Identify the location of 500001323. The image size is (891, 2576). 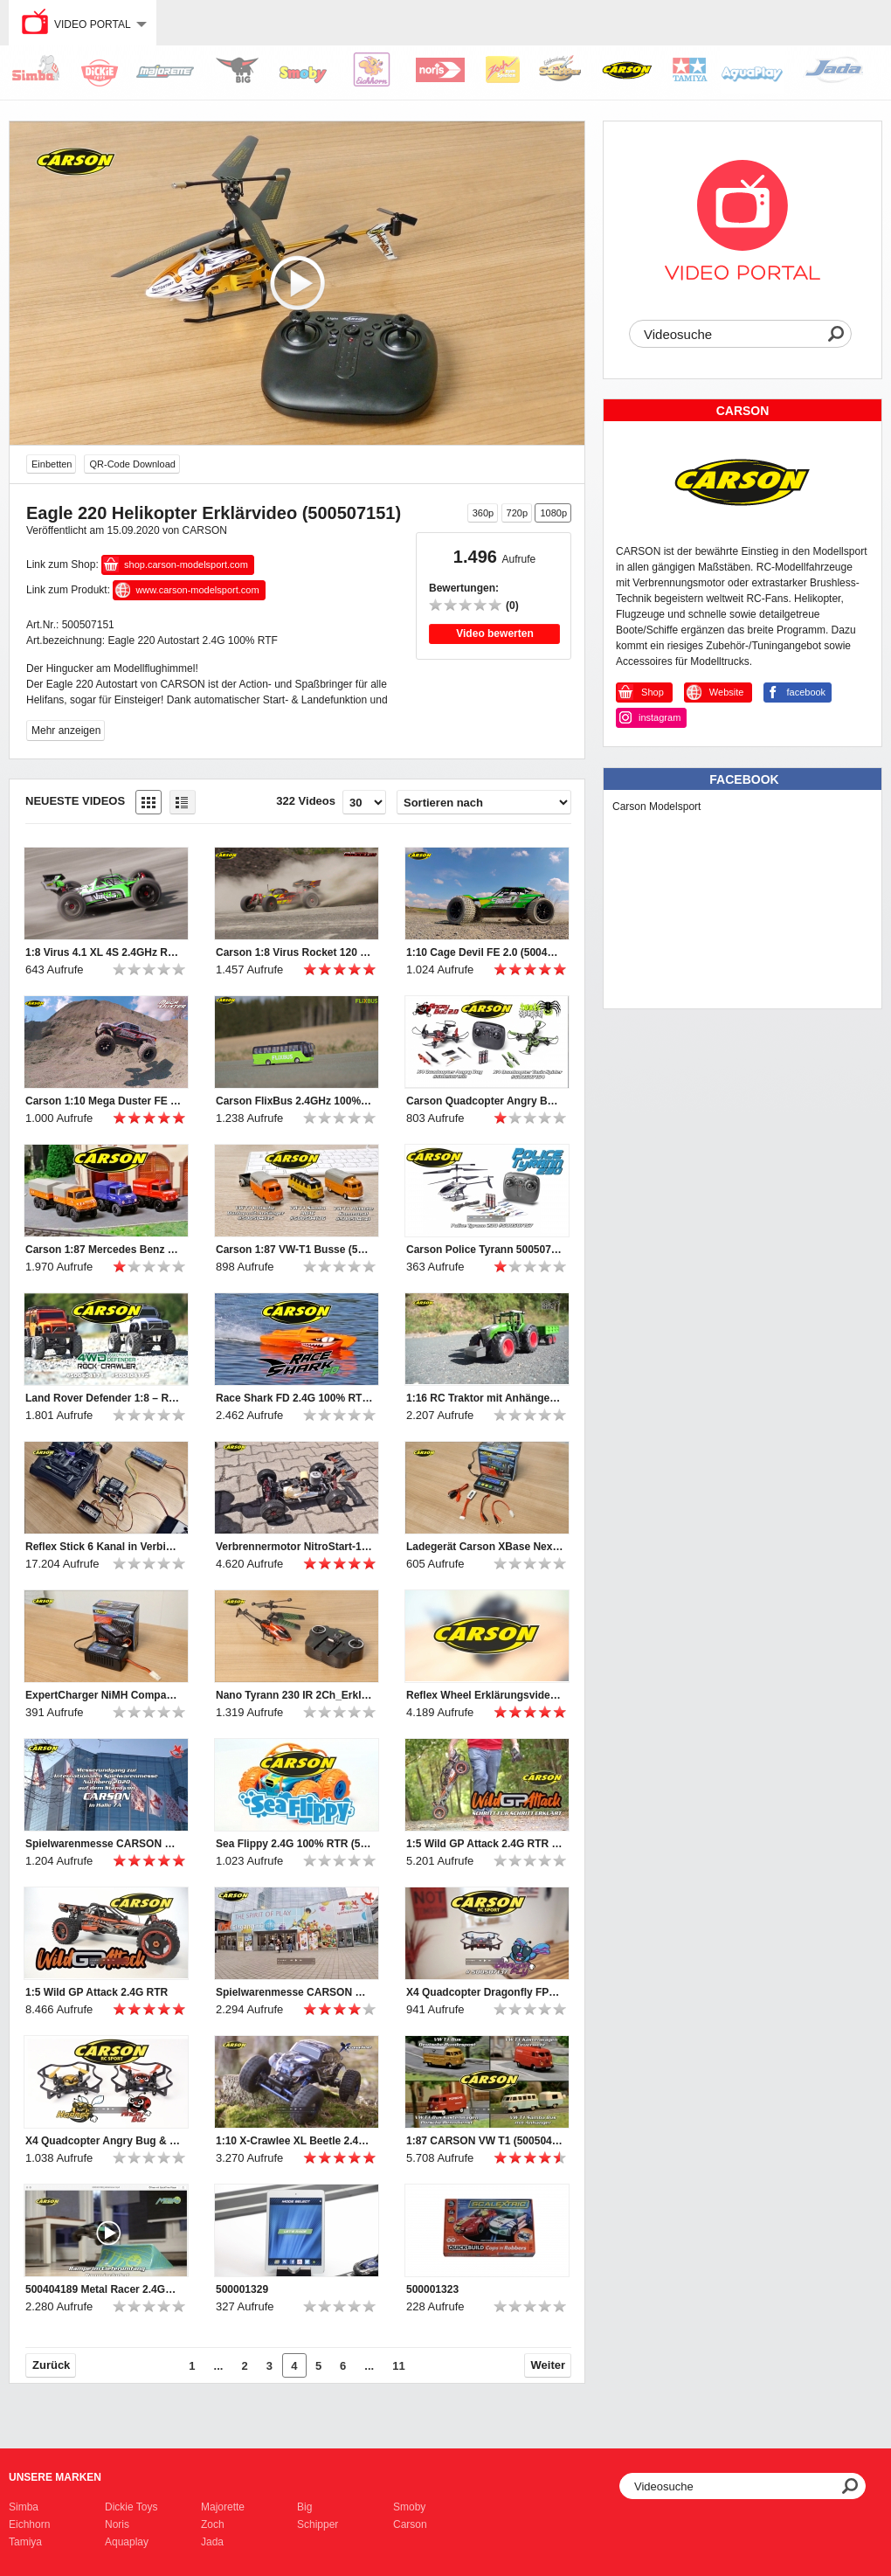
(432, 2289).